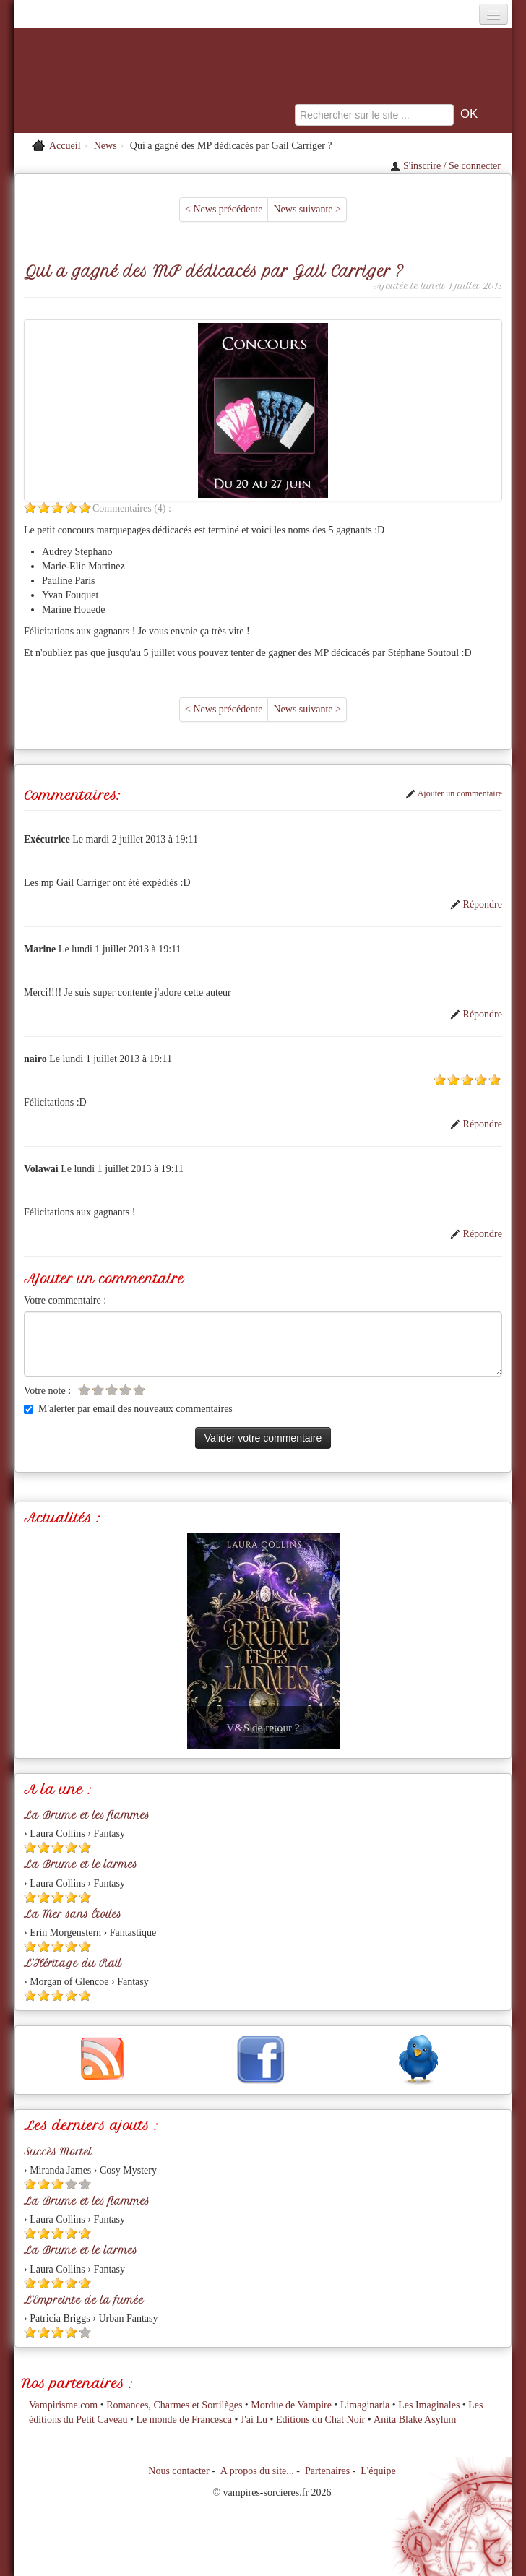 This screenshot has width=526, height=2576. Describe the element at coordinates (257, 2470) in the screenshot. I see `A propos du site...` at that location.